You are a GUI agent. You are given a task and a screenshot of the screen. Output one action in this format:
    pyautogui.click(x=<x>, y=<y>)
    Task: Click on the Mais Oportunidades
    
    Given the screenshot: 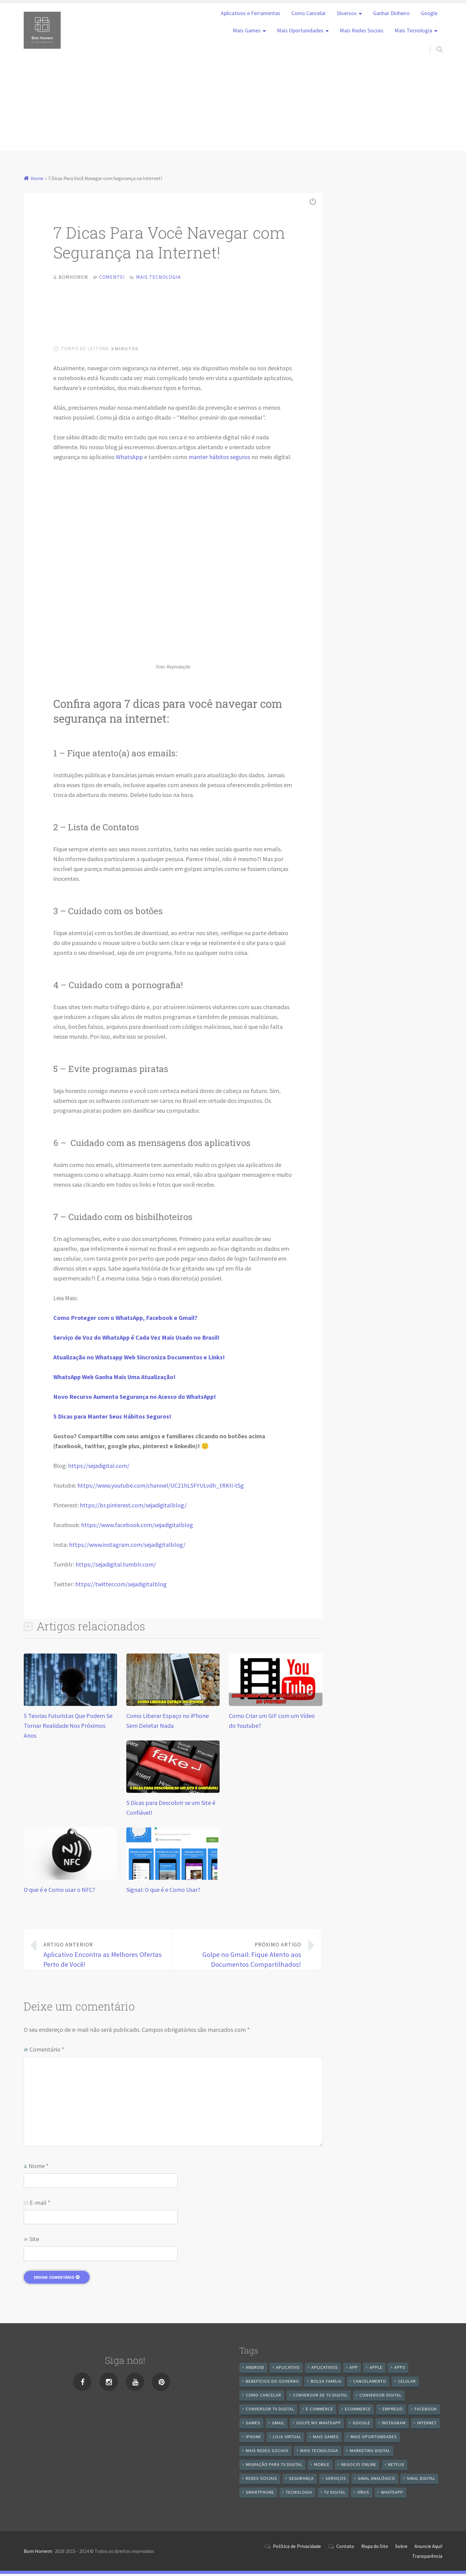 What is the action you would take?
    pyautogui.click(x=300, y=30)
    